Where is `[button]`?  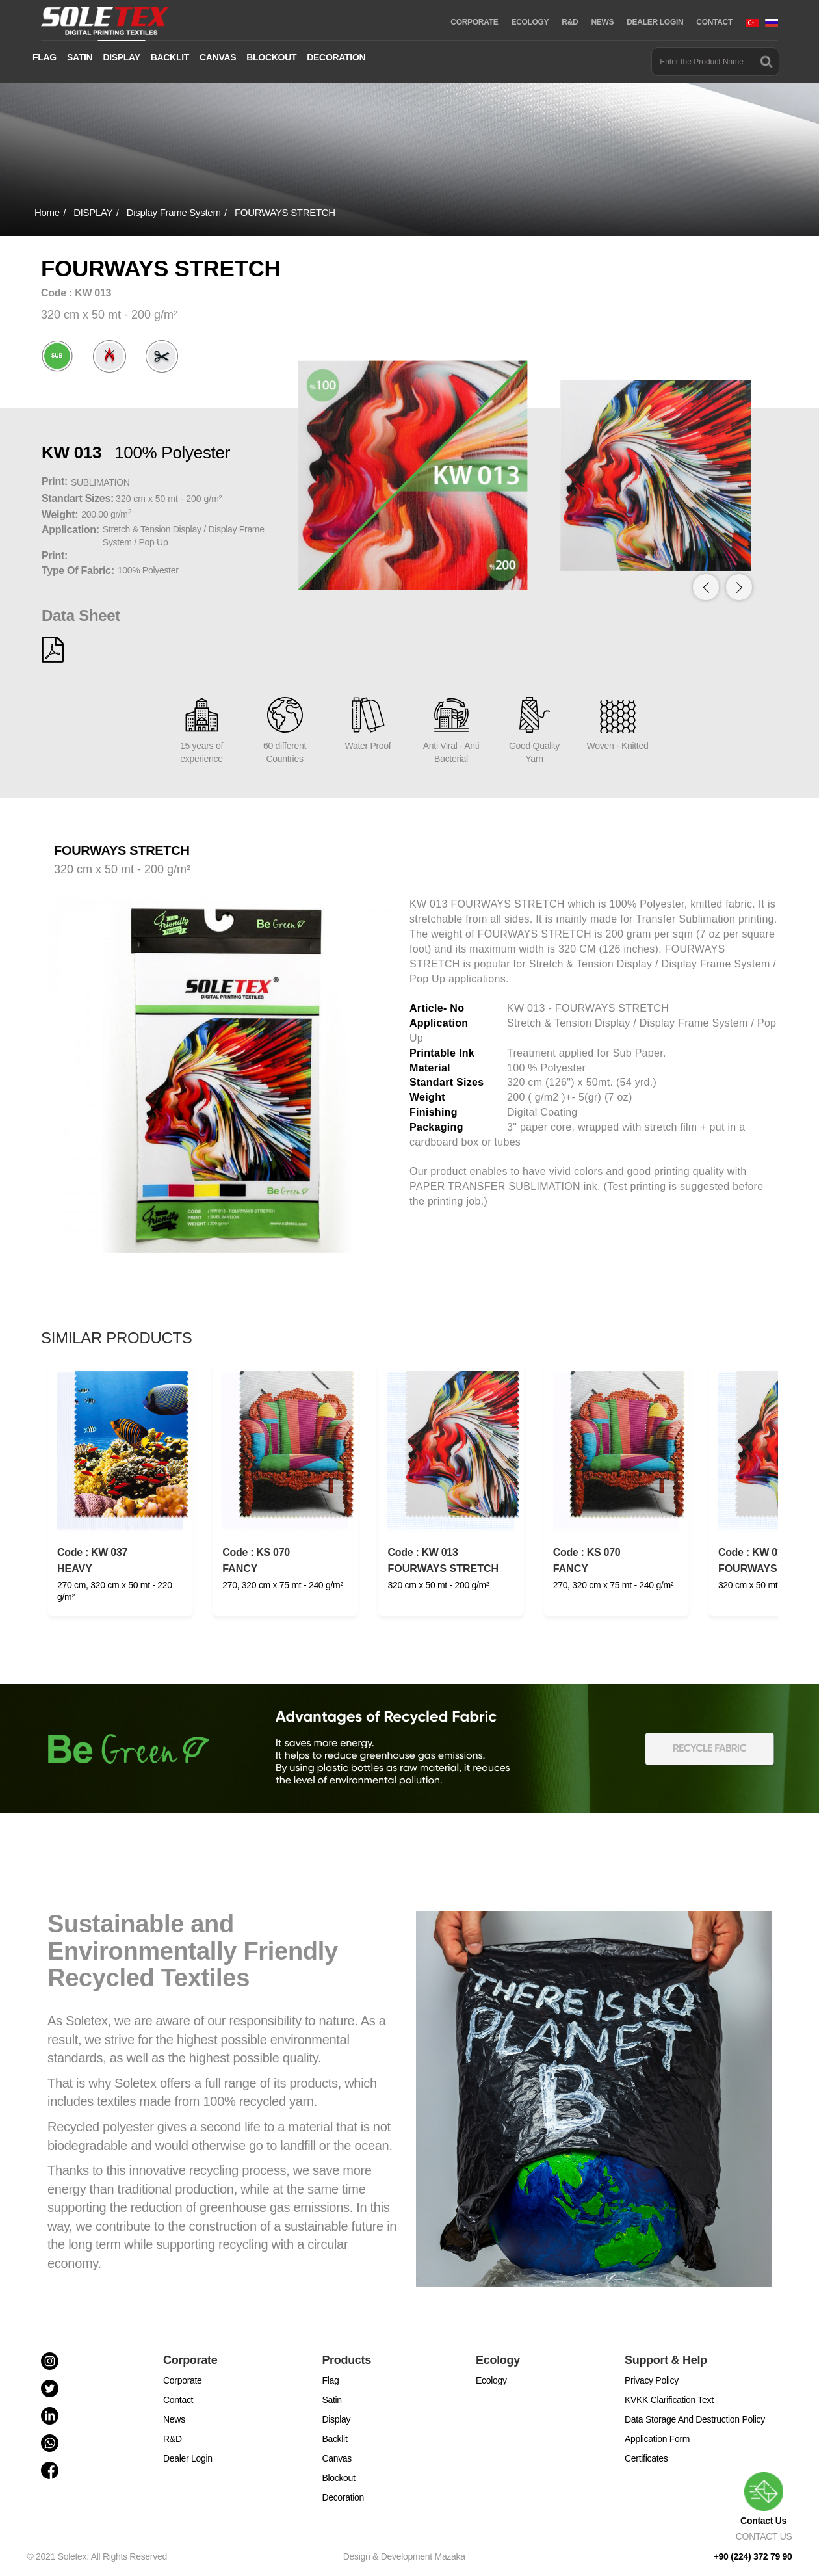 [button] is located at coordinates (739, 587).